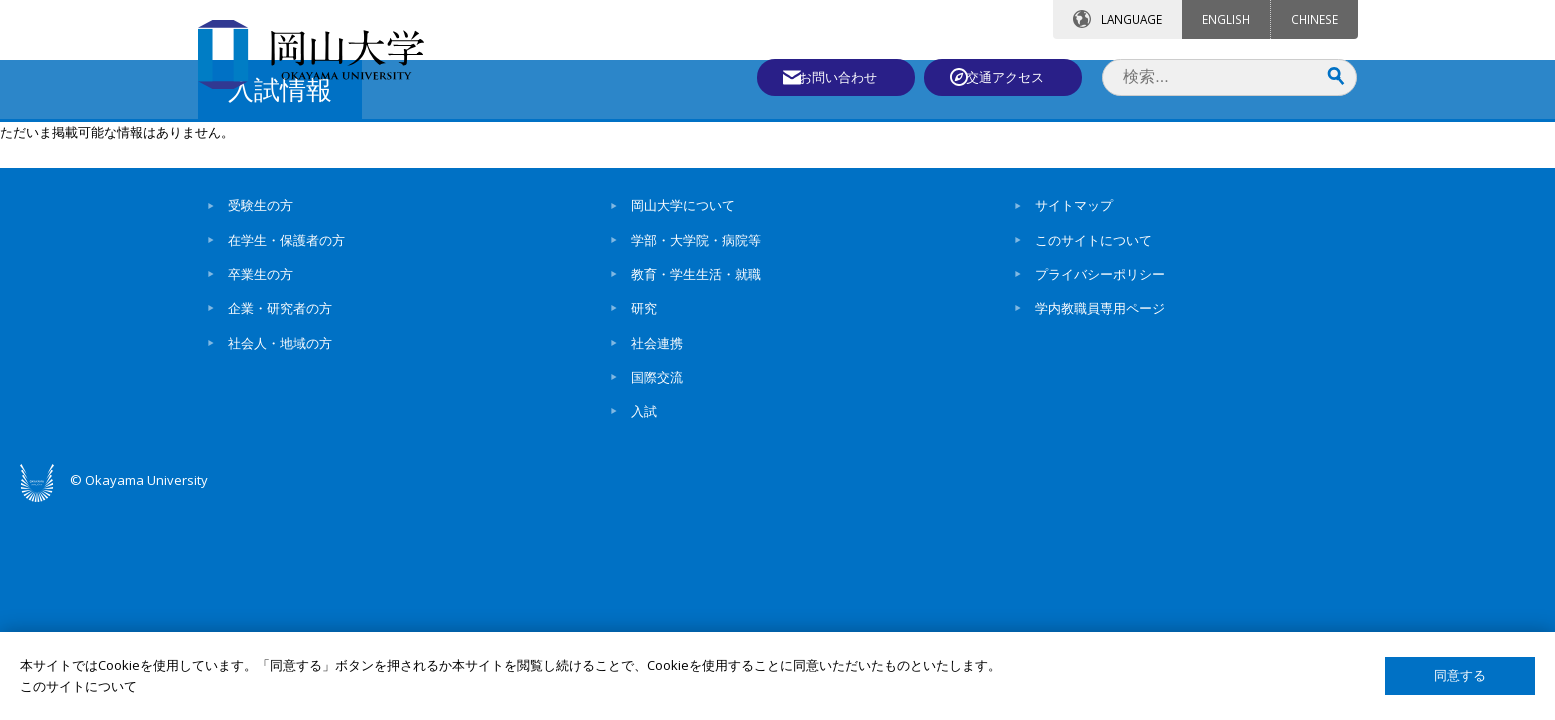 This screenshot has width=1555, height=720. I want to click on 入試, so click(644, 582).